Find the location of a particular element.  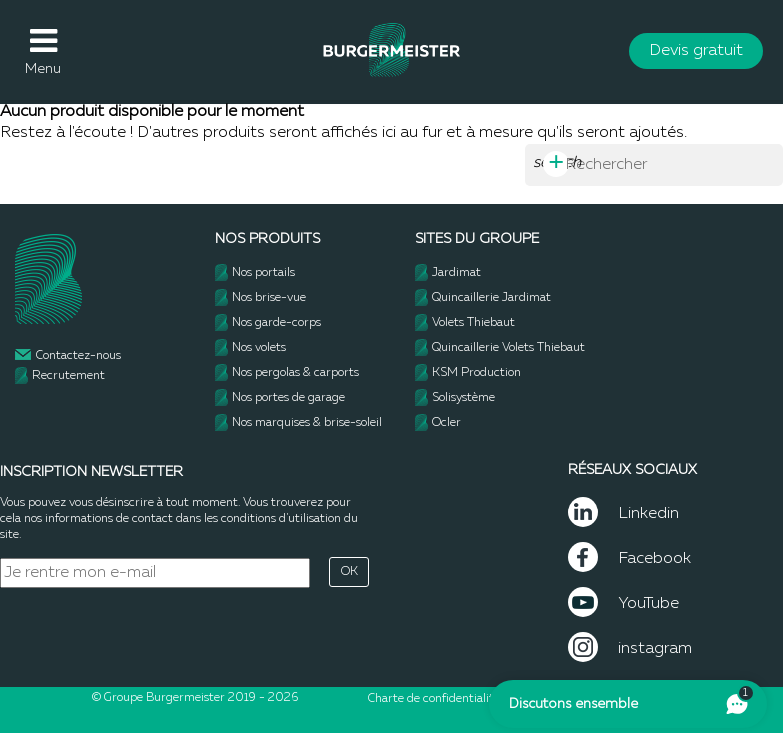

Charte de confidentialité - is located at coordinates (440, 699).